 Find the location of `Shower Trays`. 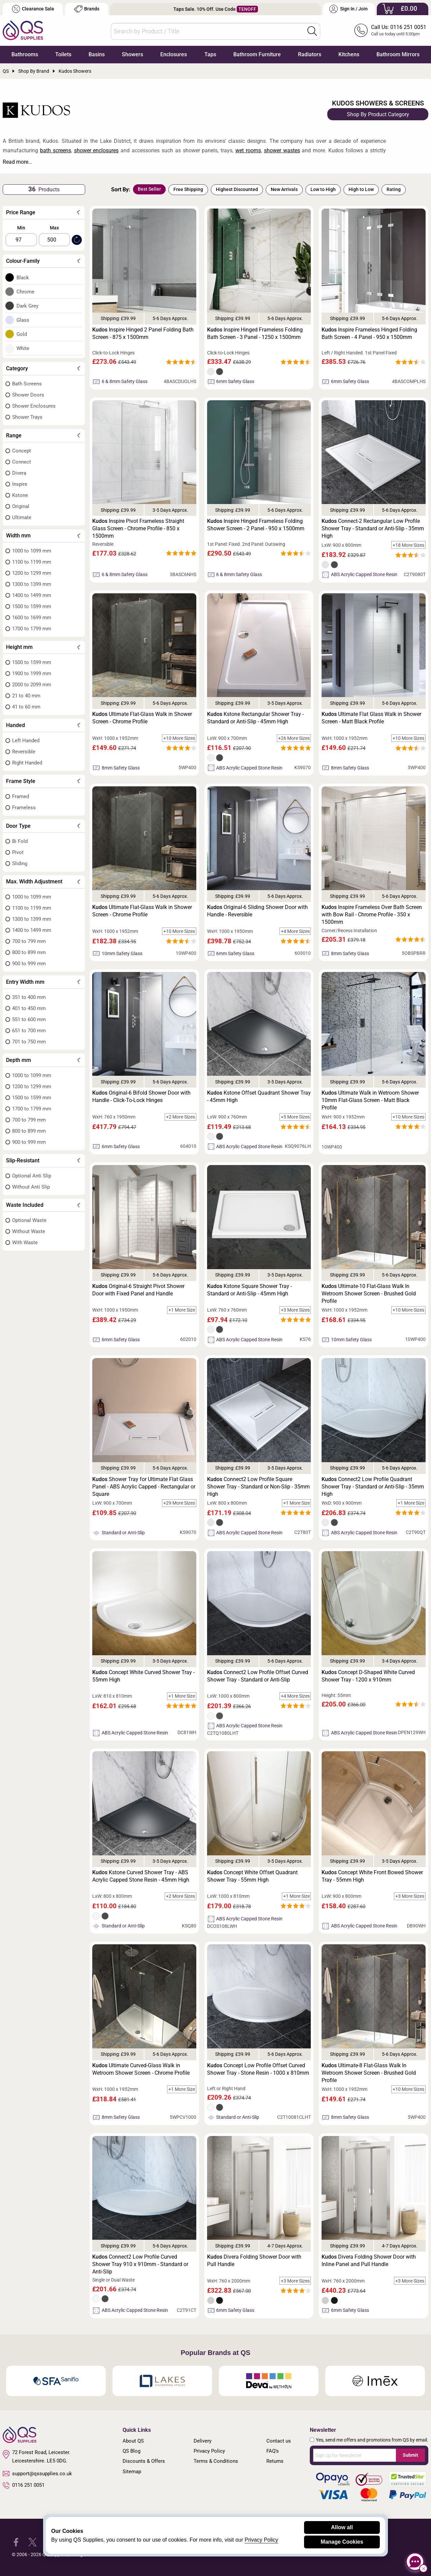

Shower Trays is located at coordinates (27, 417).